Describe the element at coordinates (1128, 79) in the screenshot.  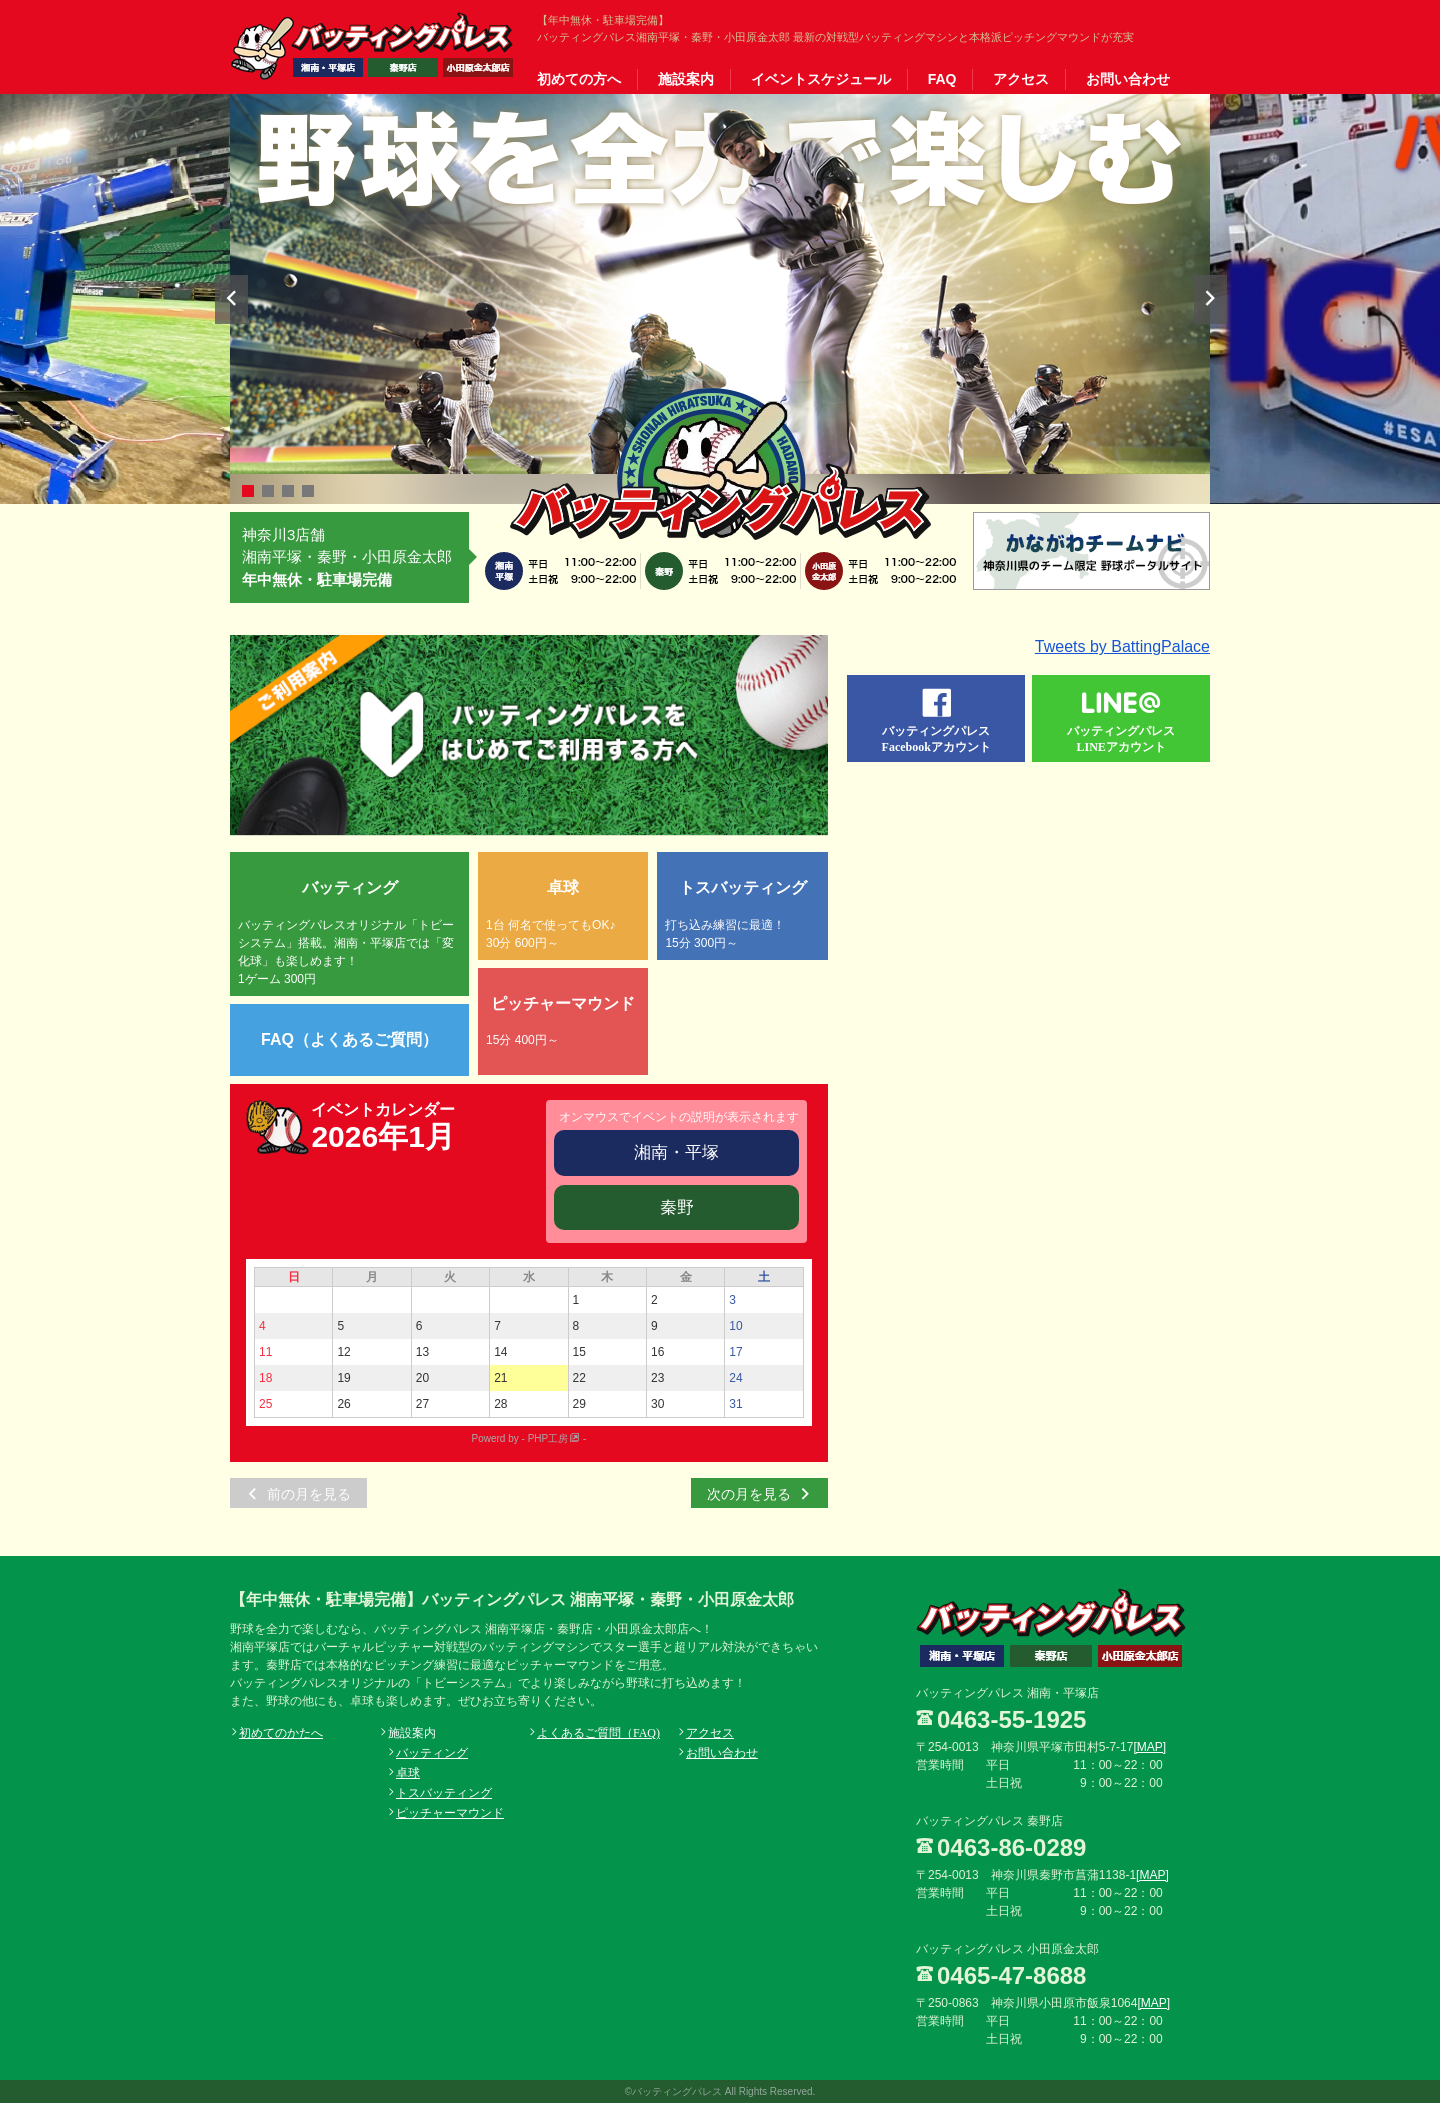
I see `お問い合わせ` at that location.